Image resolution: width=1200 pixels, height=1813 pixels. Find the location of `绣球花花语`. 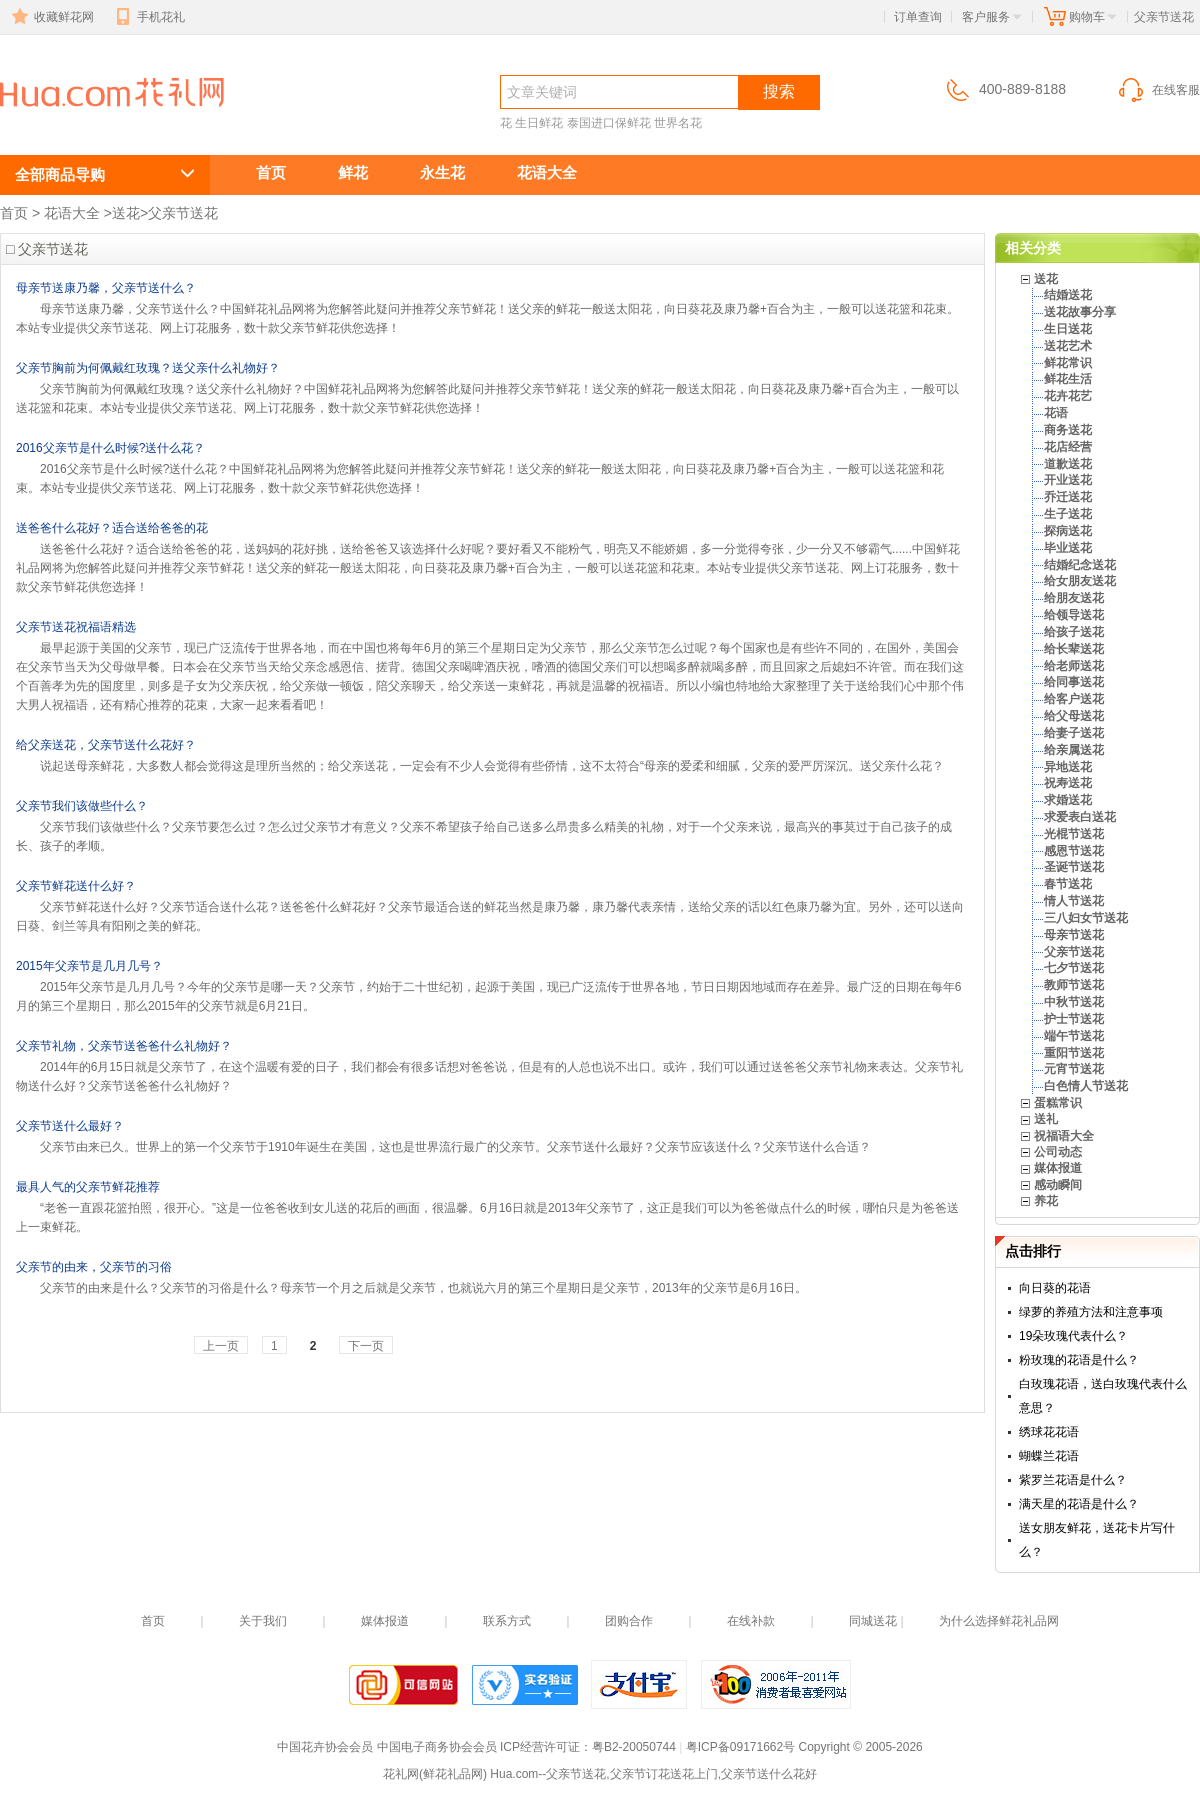

绣球花花语 is located at coordinates (1049, 1432).